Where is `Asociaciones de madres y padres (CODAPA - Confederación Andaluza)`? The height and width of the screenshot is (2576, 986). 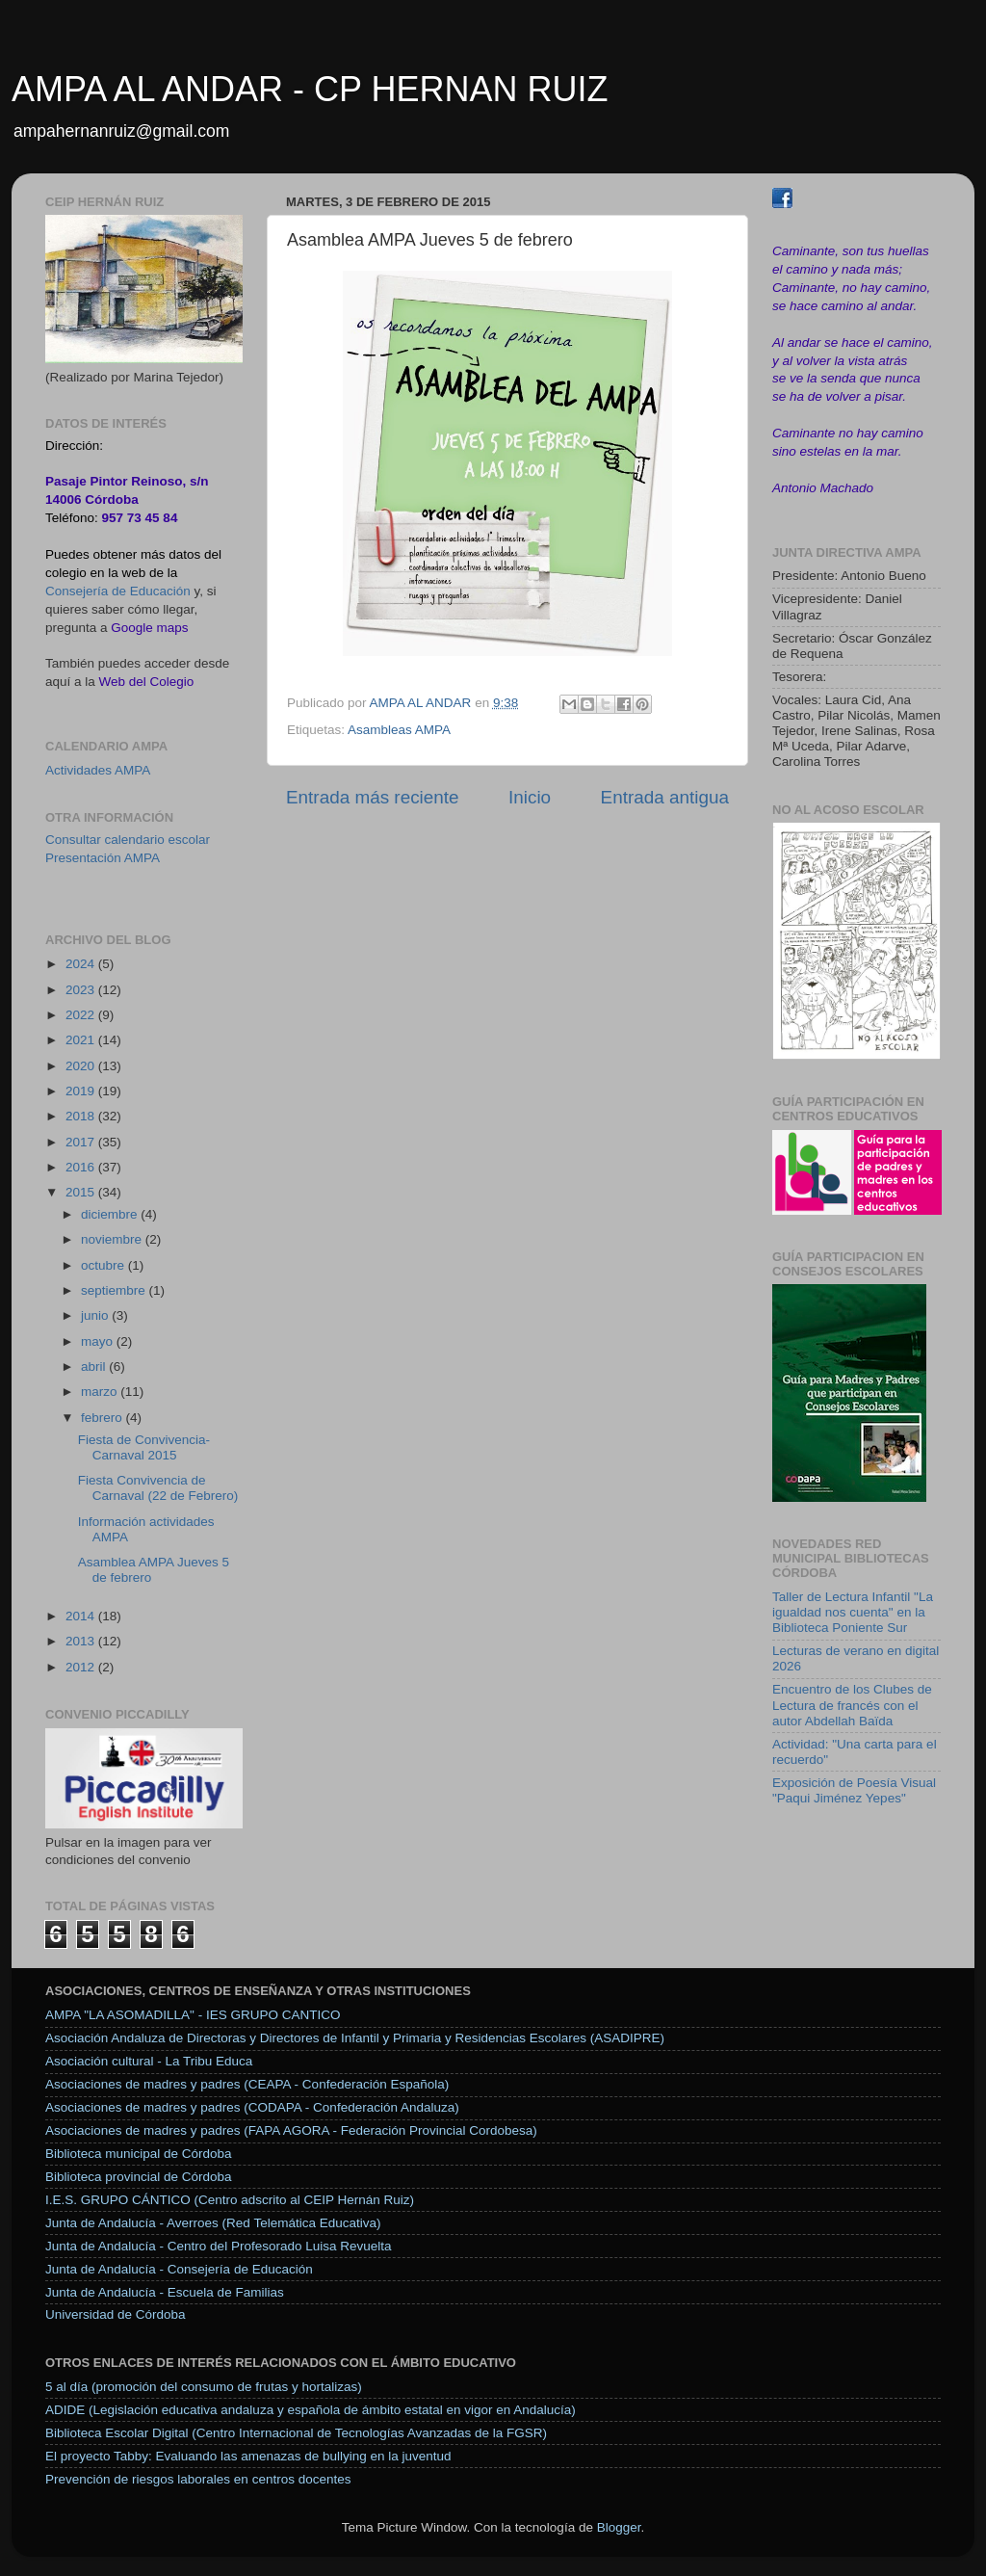
Asociaciones de madres y padres (CODAPA - Confederación Andaluza) is located at coordinates (252, 2107).